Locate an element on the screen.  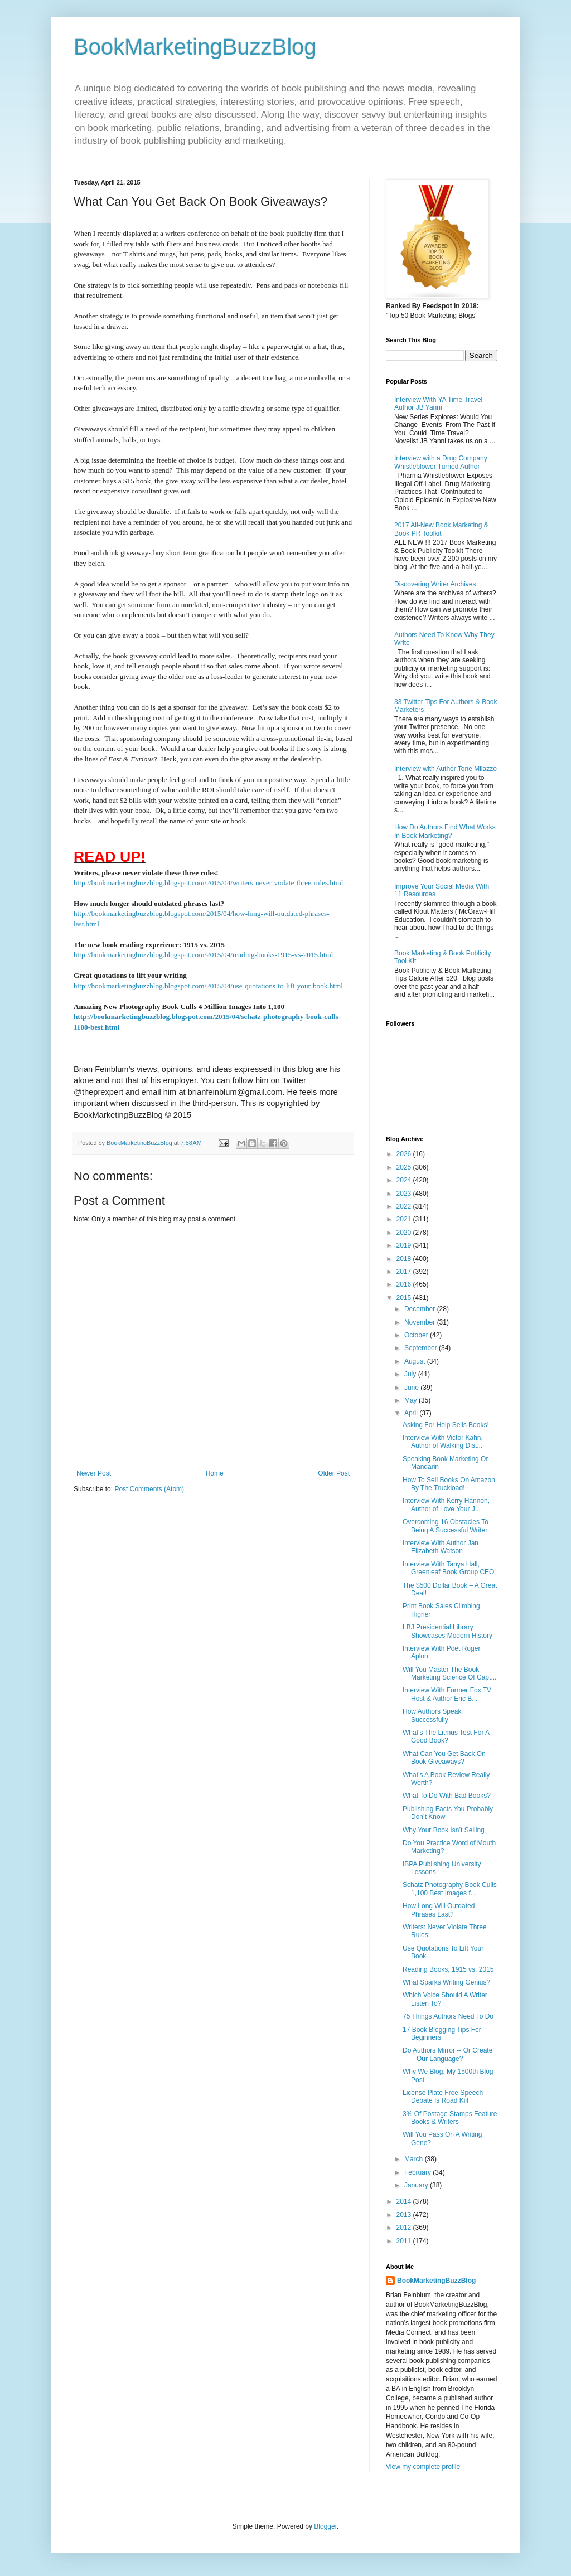
2023 is located at coordinates (404, 1193).